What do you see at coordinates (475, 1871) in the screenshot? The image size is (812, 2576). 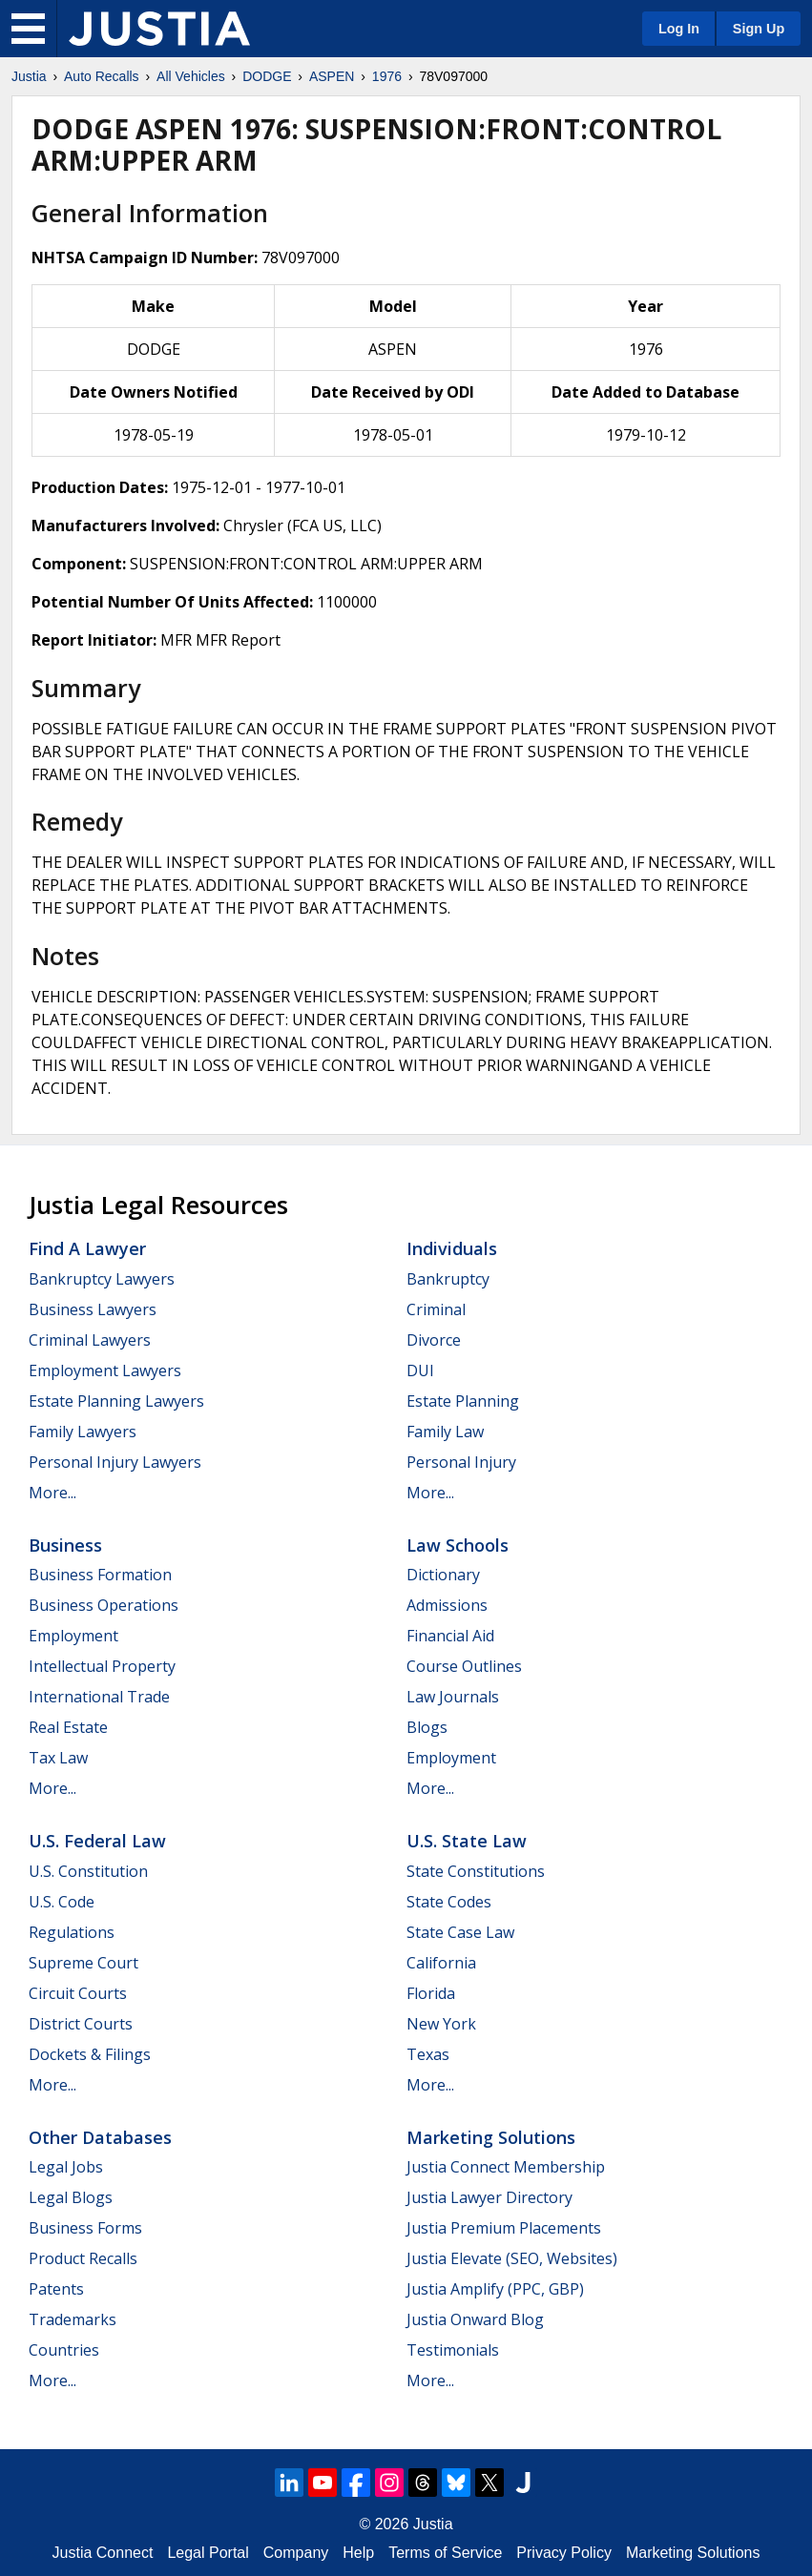 I see `State Constitutions` at bounding box center [475, 1871].